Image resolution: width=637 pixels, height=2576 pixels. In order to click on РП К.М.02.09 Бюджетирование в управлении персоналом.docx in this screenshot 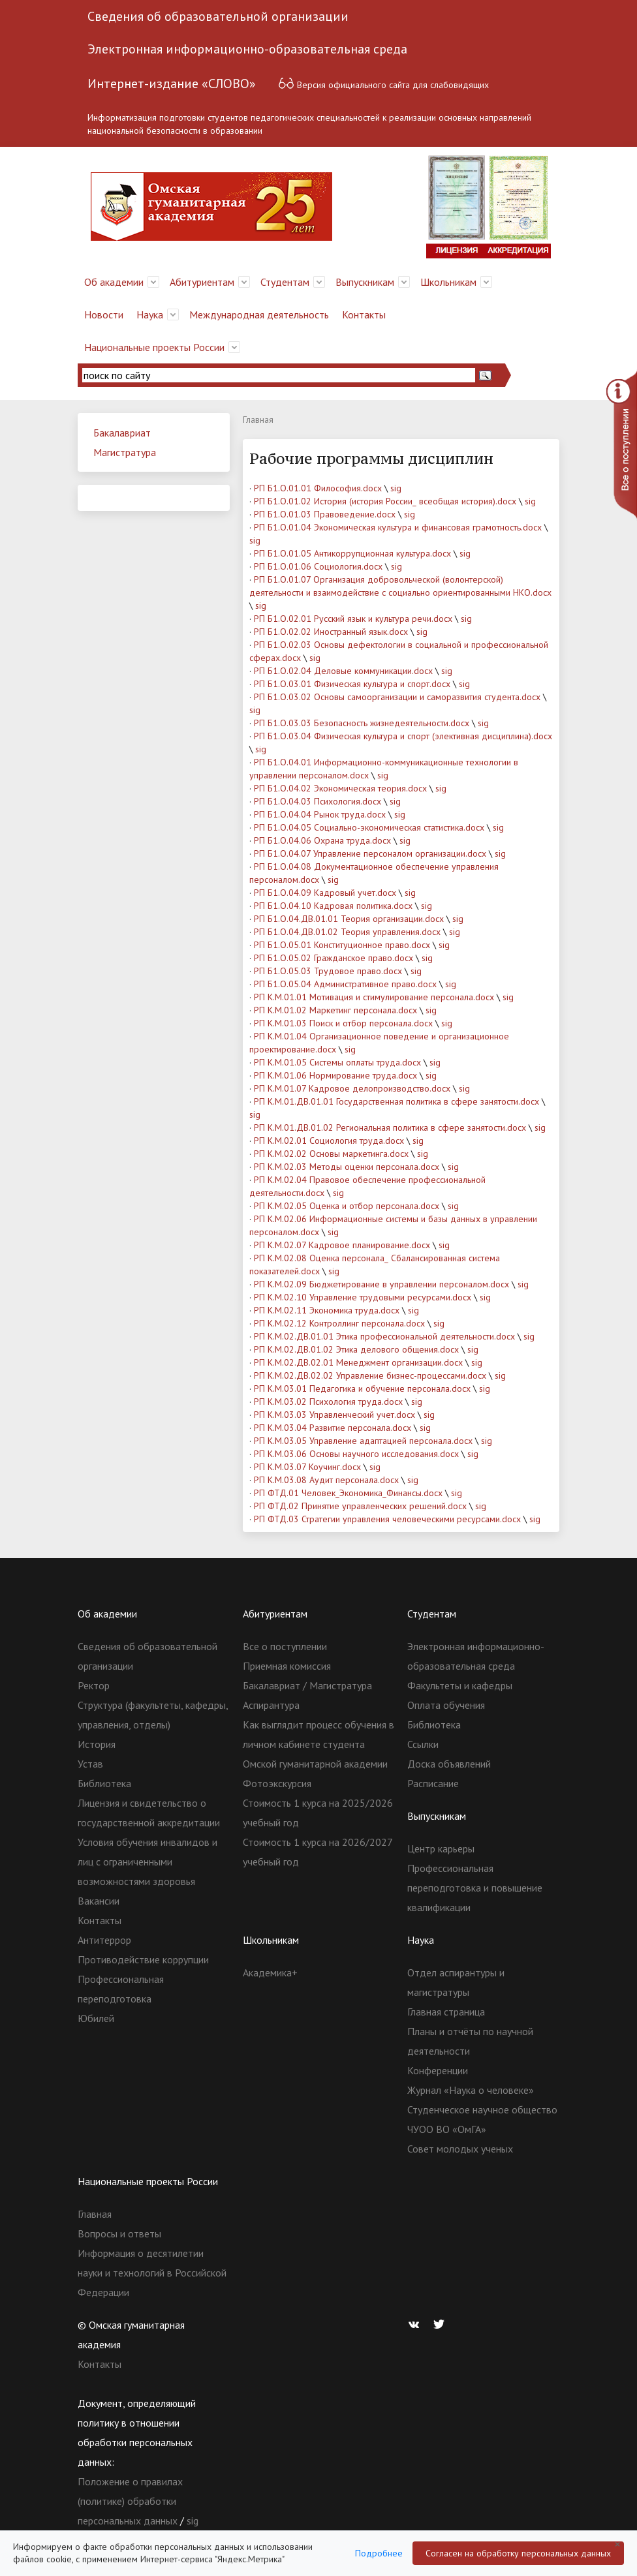, I will do `click(381, 1284)`.